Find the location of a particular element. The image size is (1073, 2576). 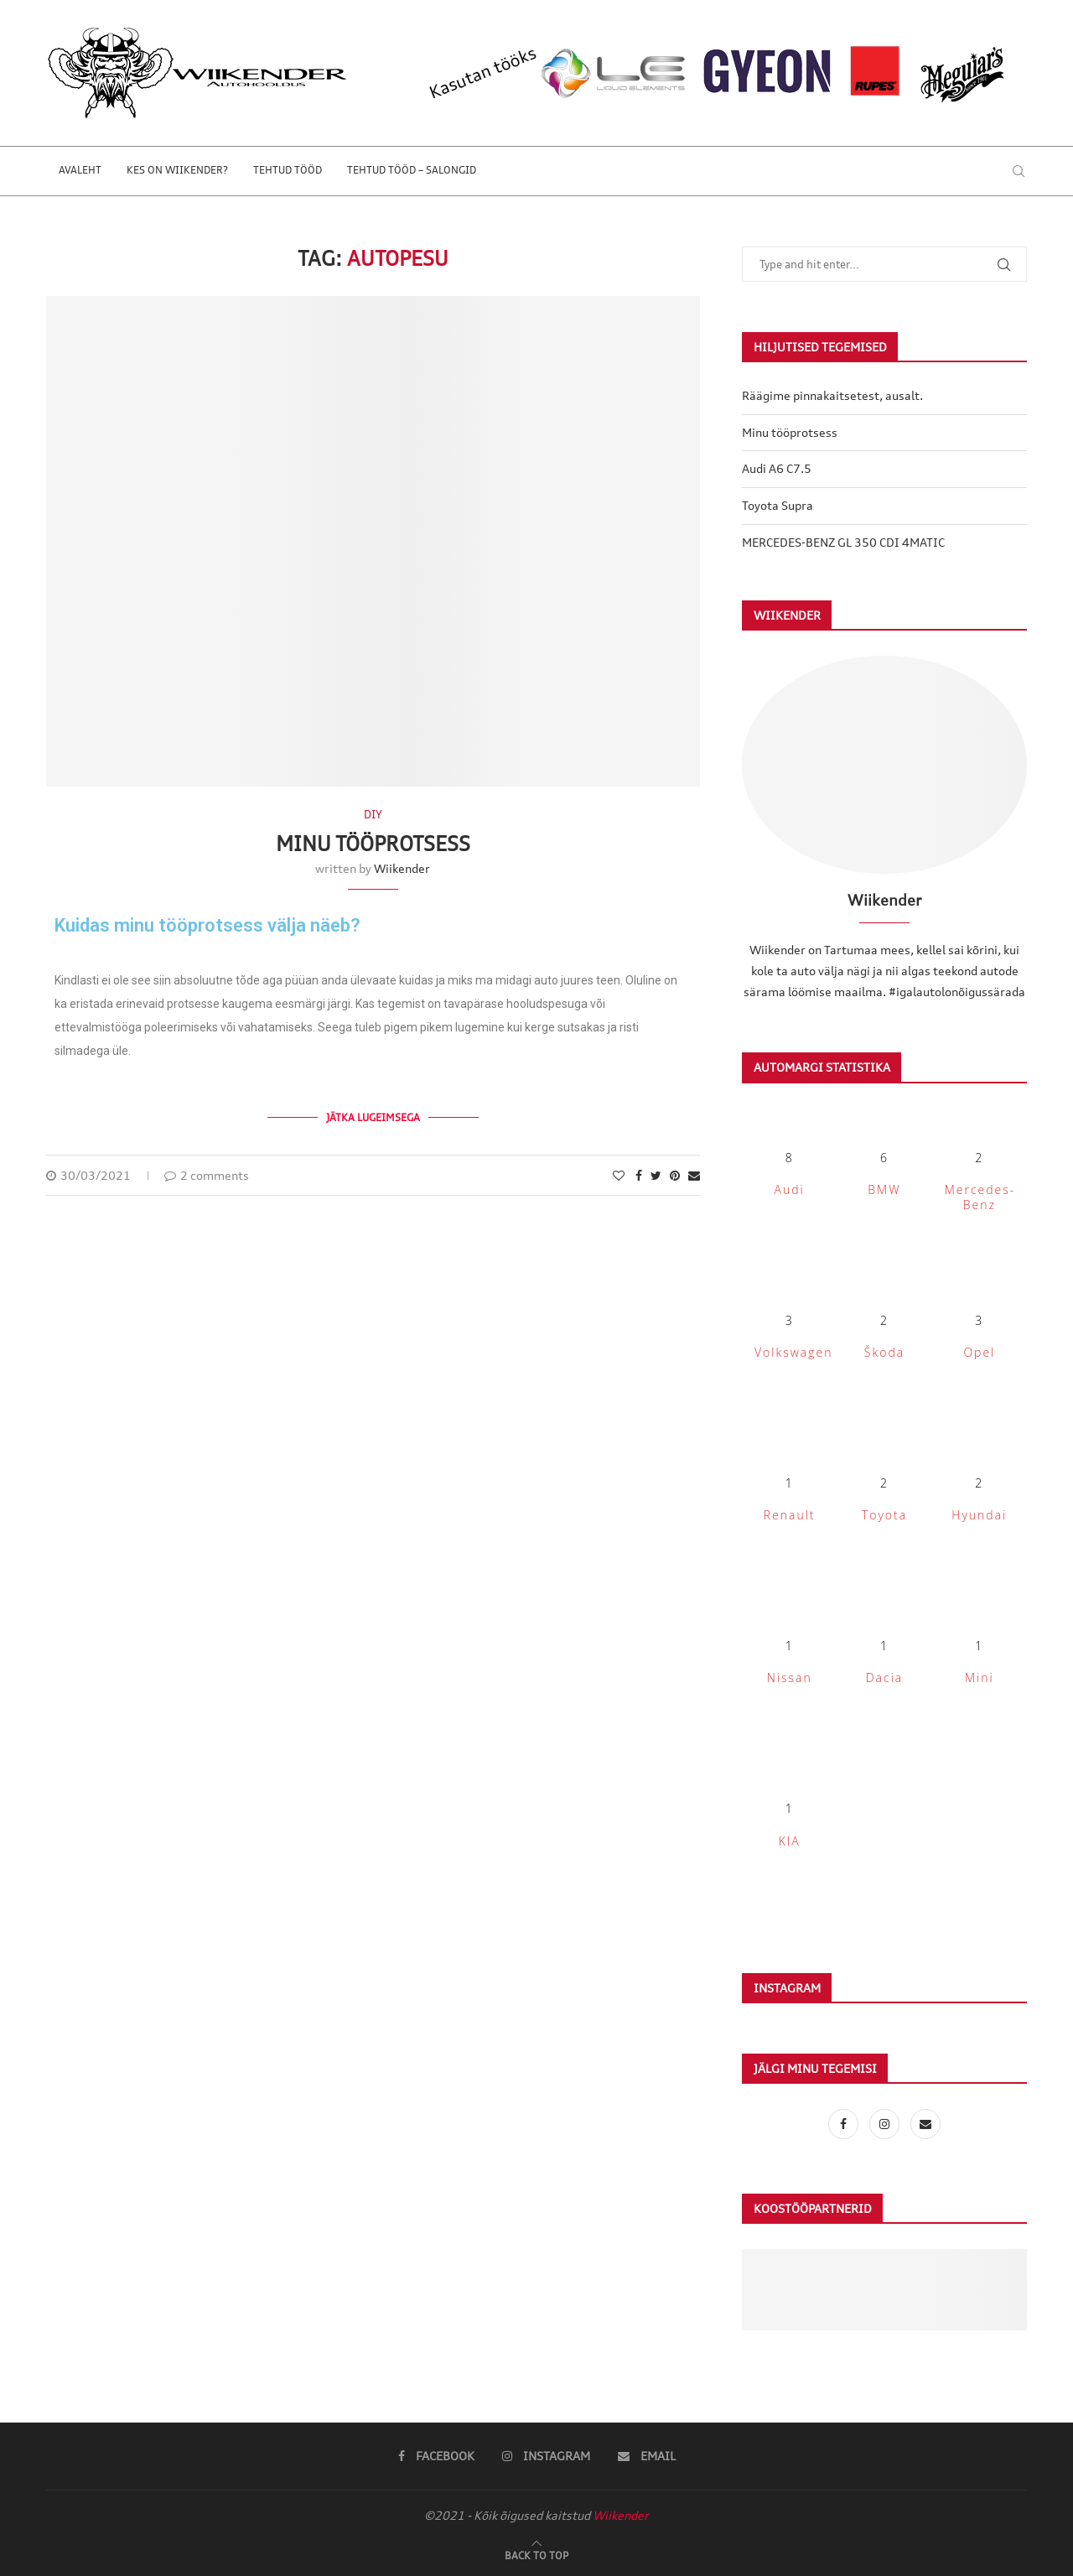

Avaleht is located at coordinates (80, 170).